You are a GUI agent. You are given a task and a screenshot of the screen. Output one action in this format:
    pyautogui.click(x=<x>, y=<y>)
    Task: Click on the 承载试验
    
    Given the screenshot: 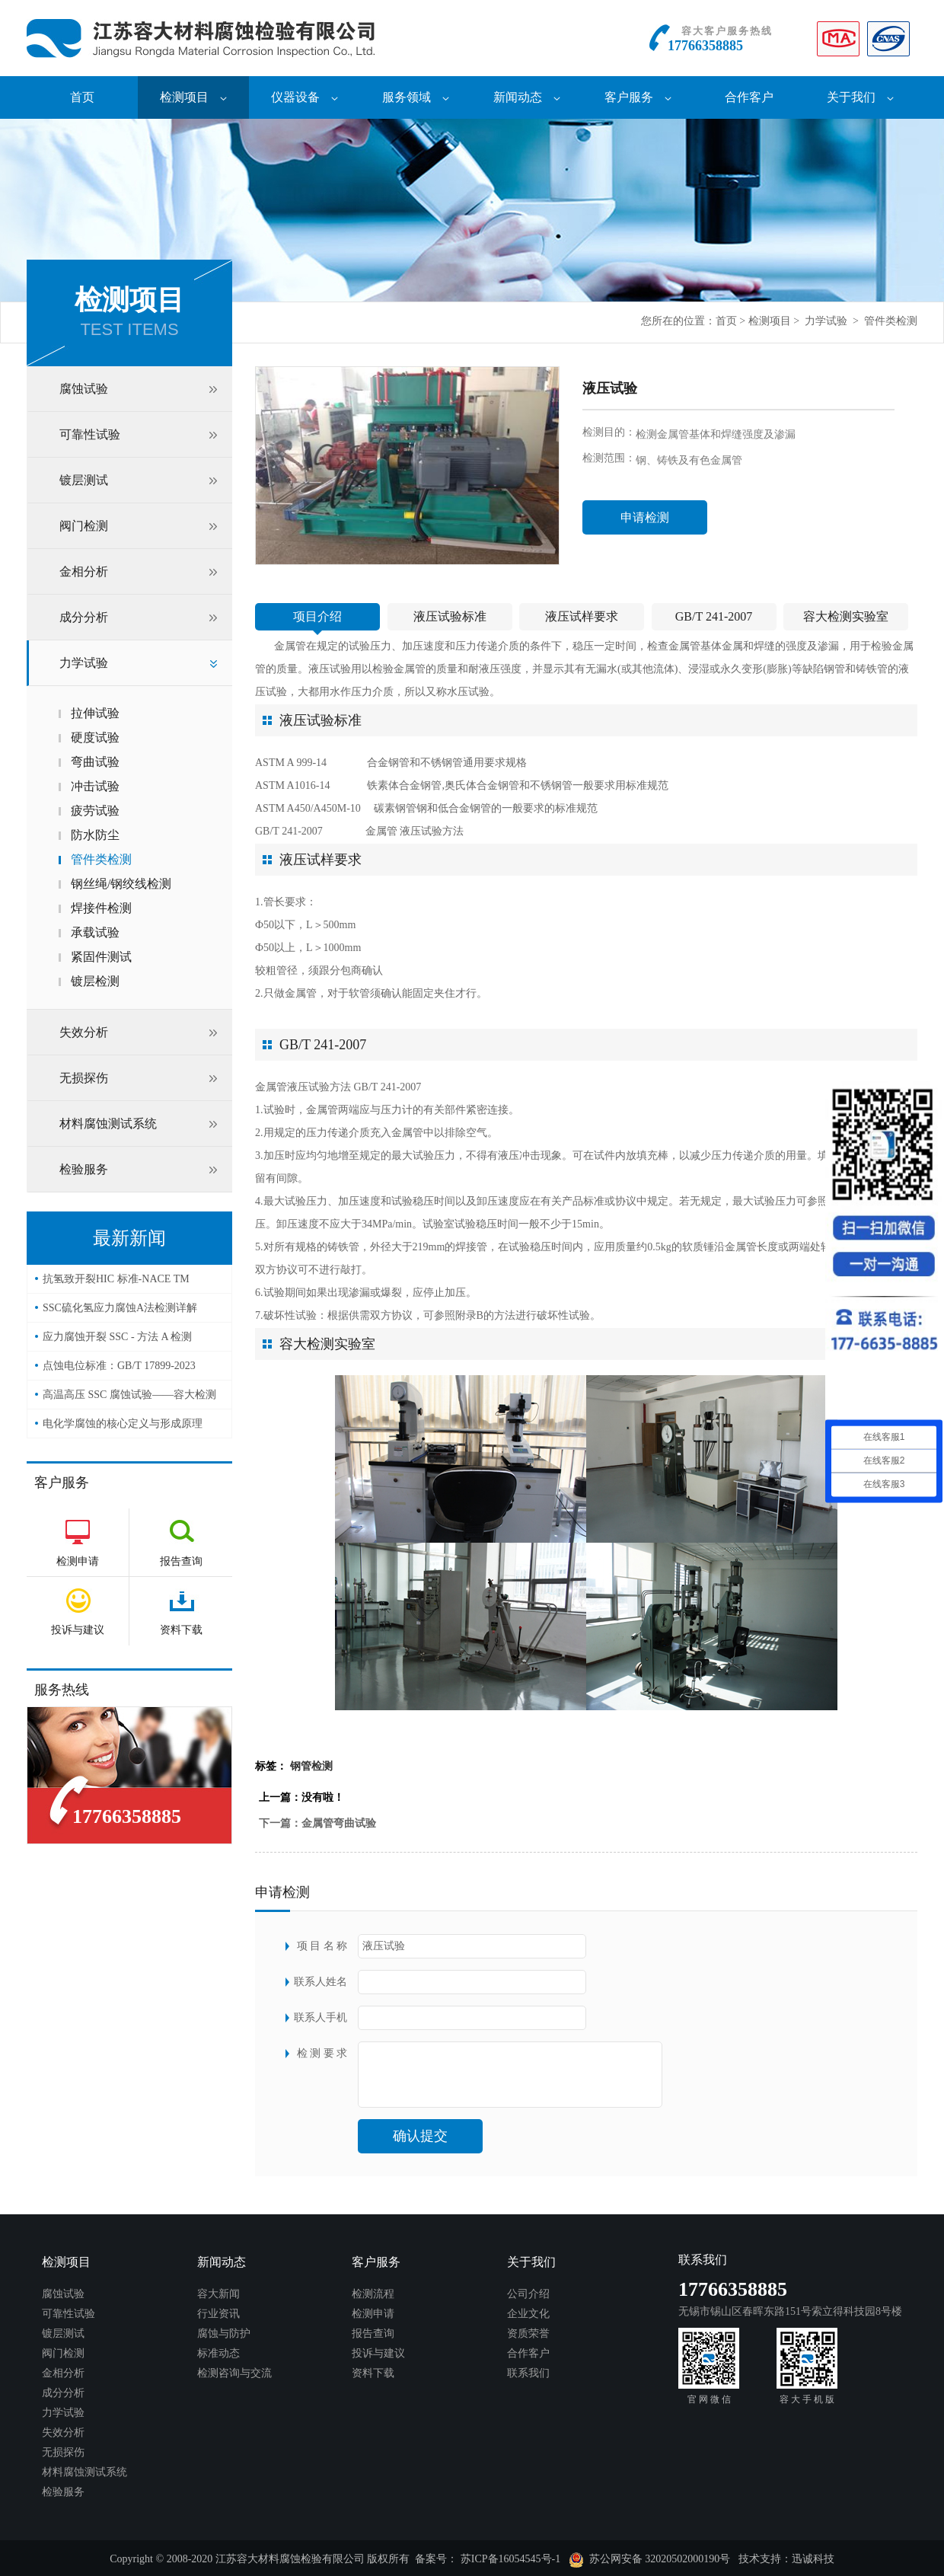 What is the action you would take?
    pyautogui.click(x=95, y=932)
    